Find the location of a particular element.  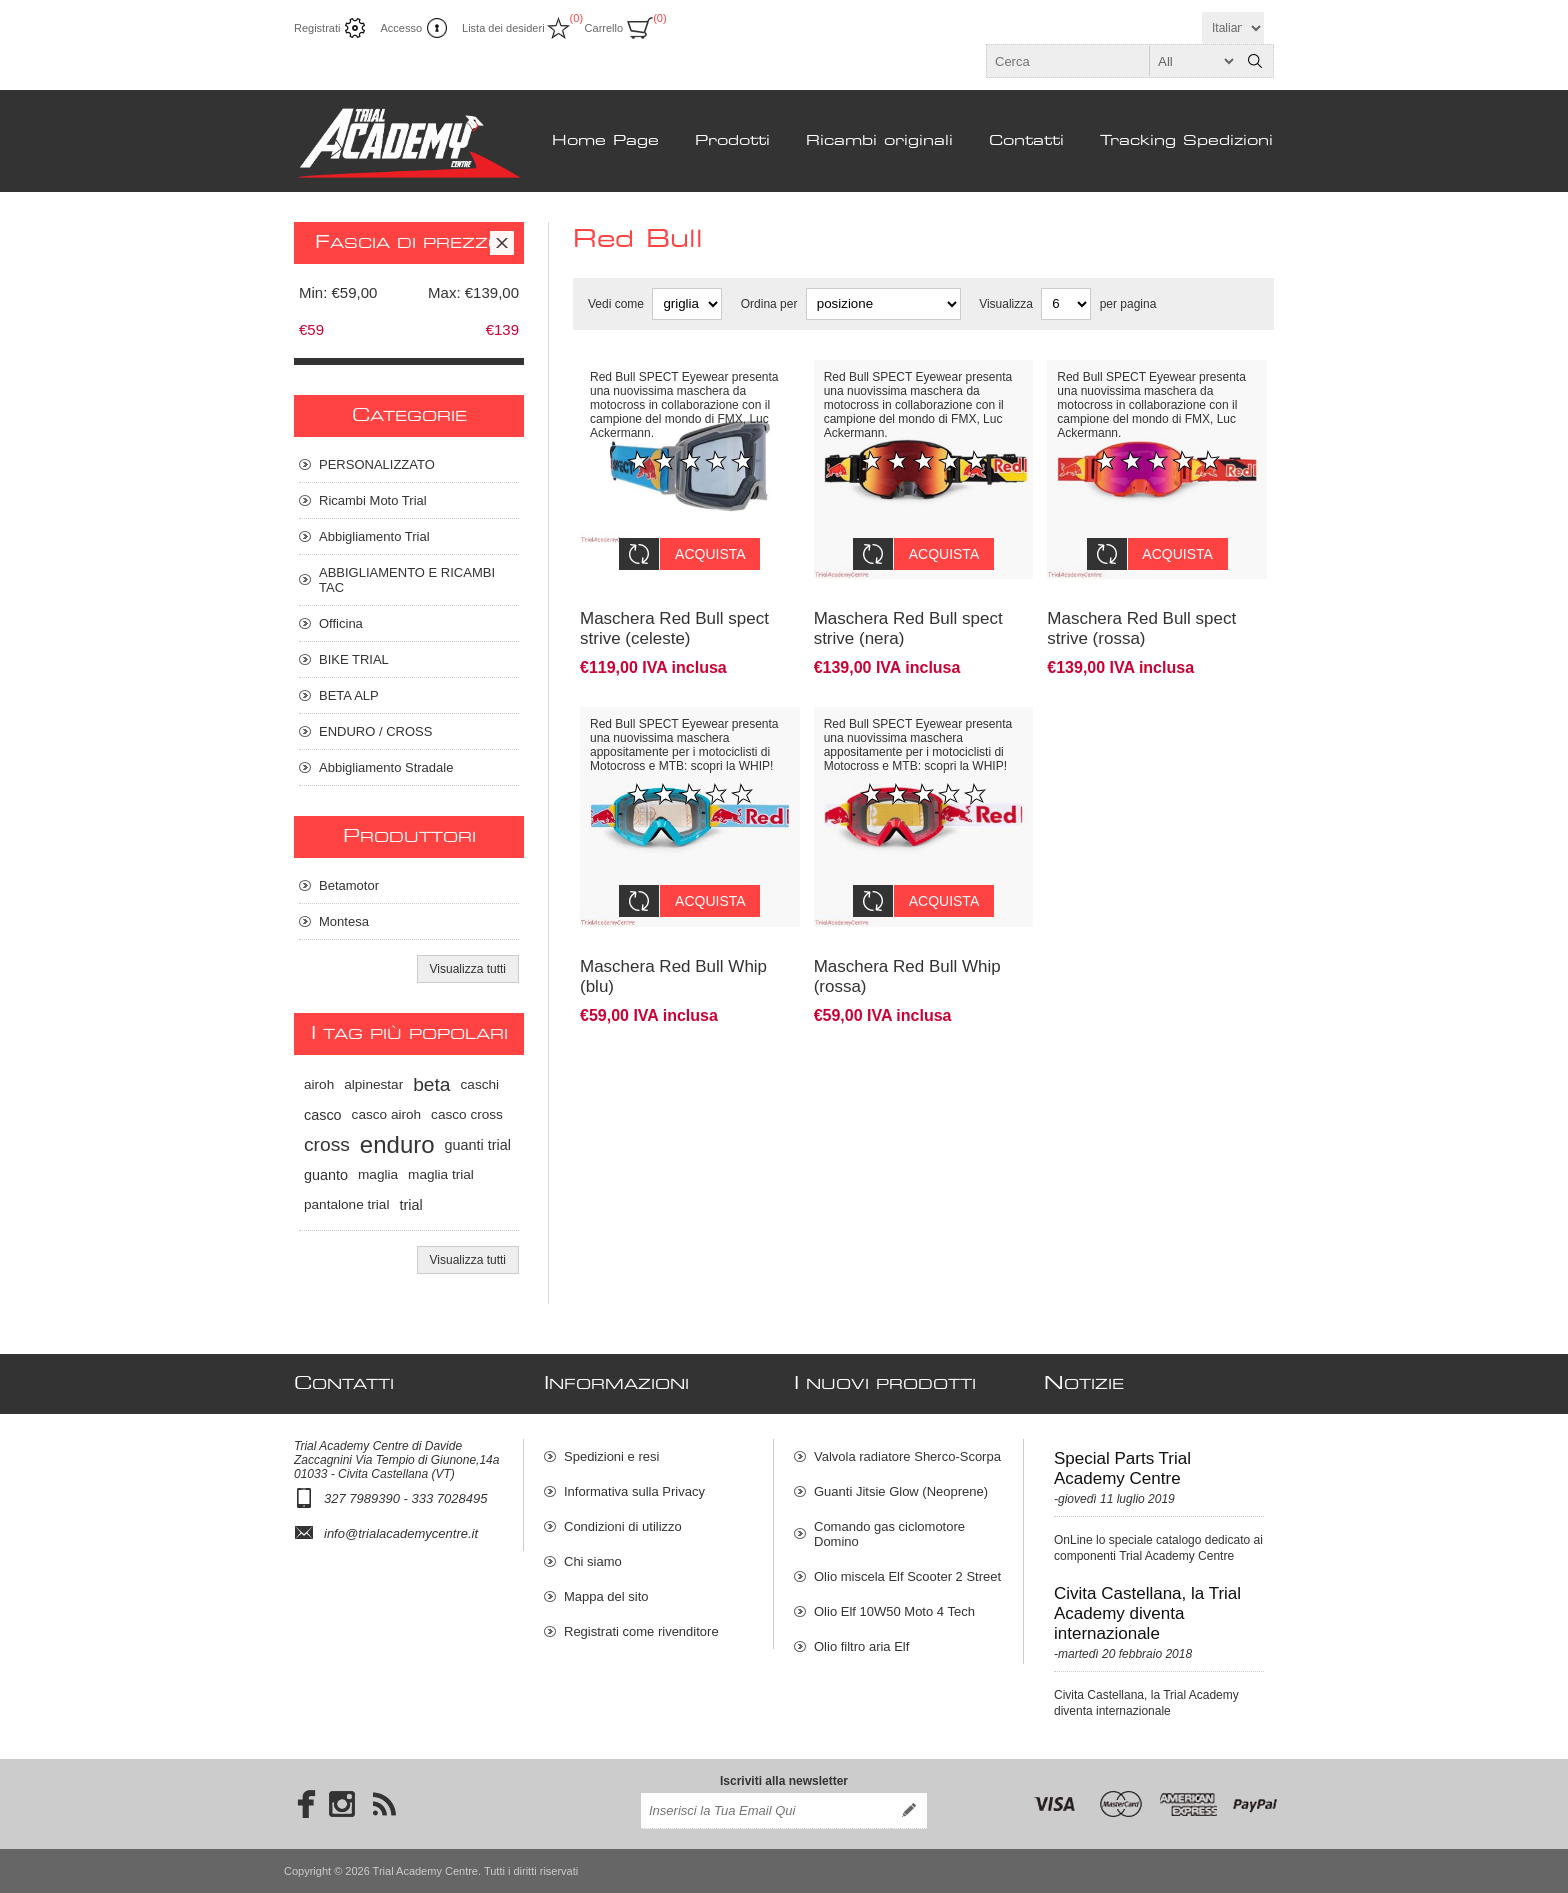

Abbigliamento Trial is located at coordinates (374, 536).